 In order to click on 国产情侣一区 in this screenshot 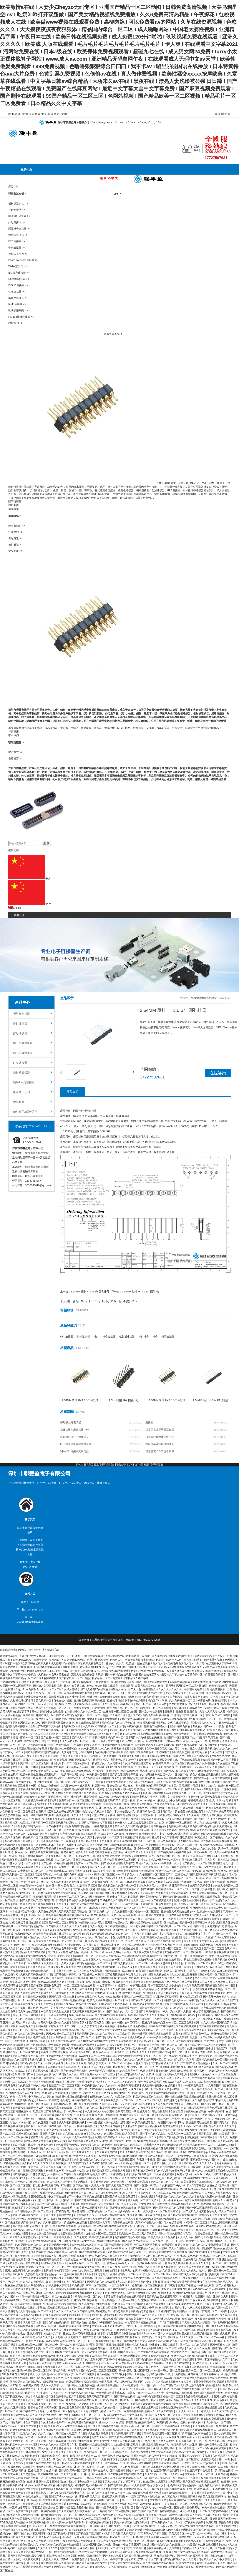, I will do `click(41, 1822)`.